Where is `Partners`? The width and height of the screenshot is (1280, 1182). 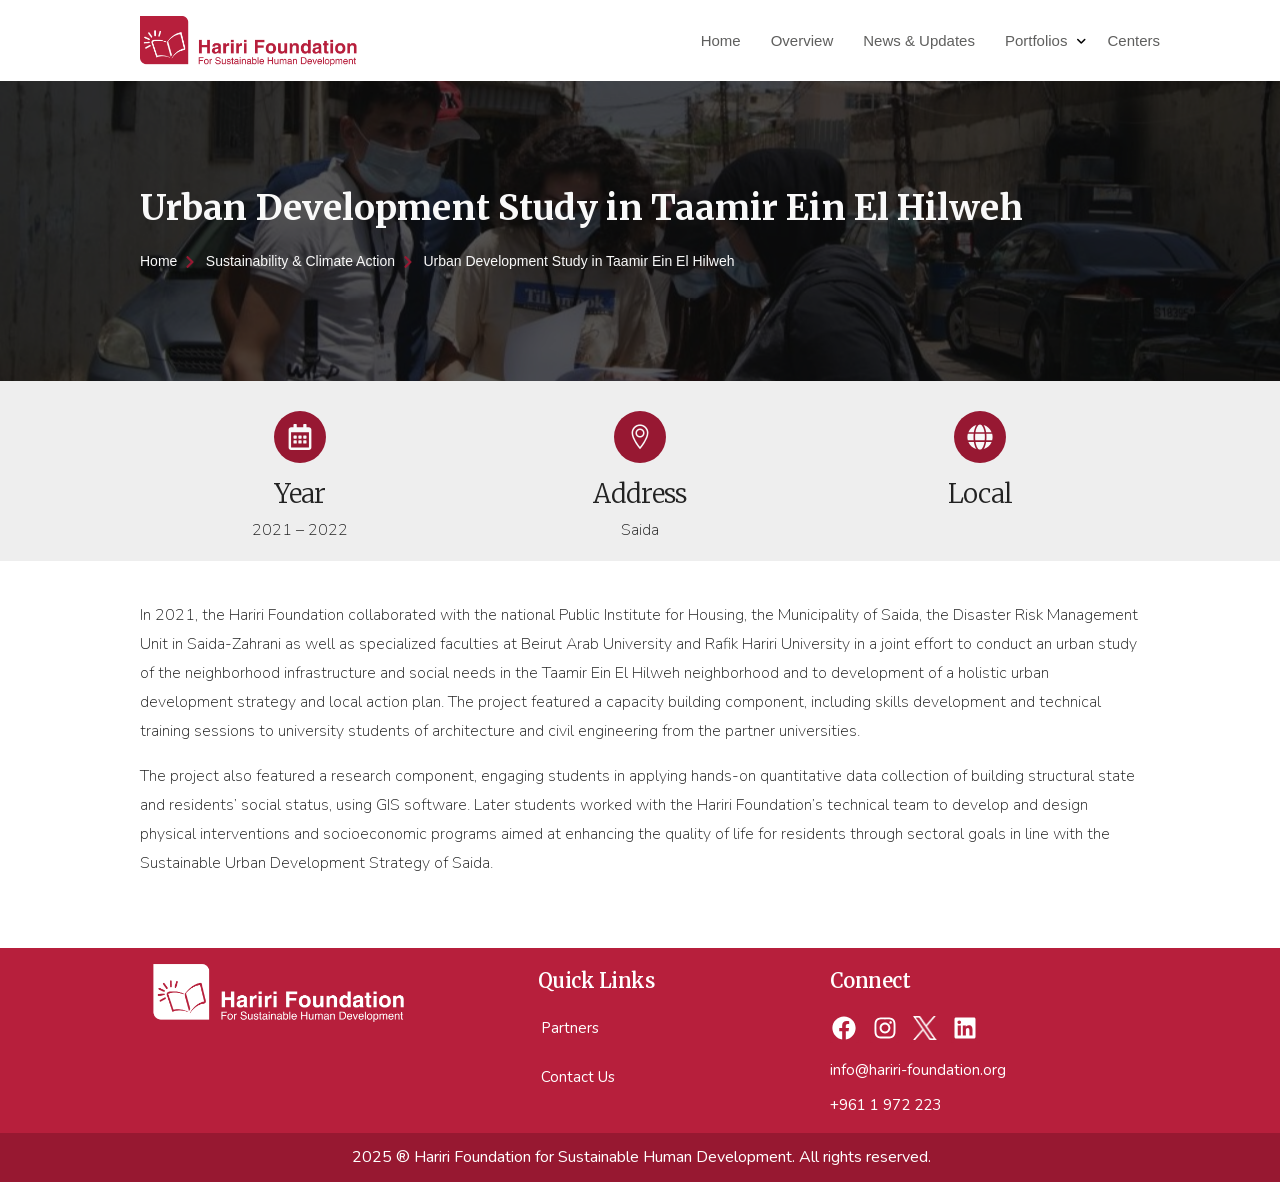
Partners is located at coordinates (570, 1028).